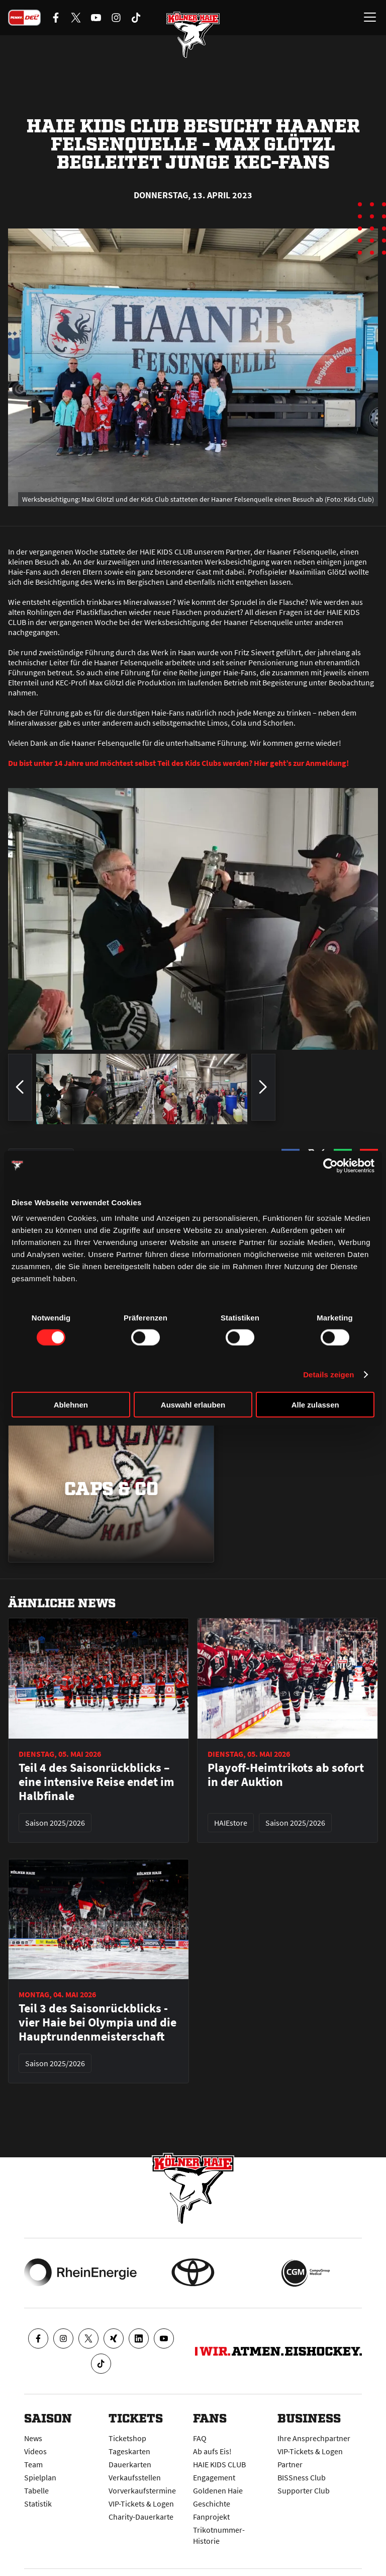 This screenshot has height=2576, width=386. Describe the element at coordinates (135, 2477) in the screenshot. I see `Verkaufsstellen` at that location.